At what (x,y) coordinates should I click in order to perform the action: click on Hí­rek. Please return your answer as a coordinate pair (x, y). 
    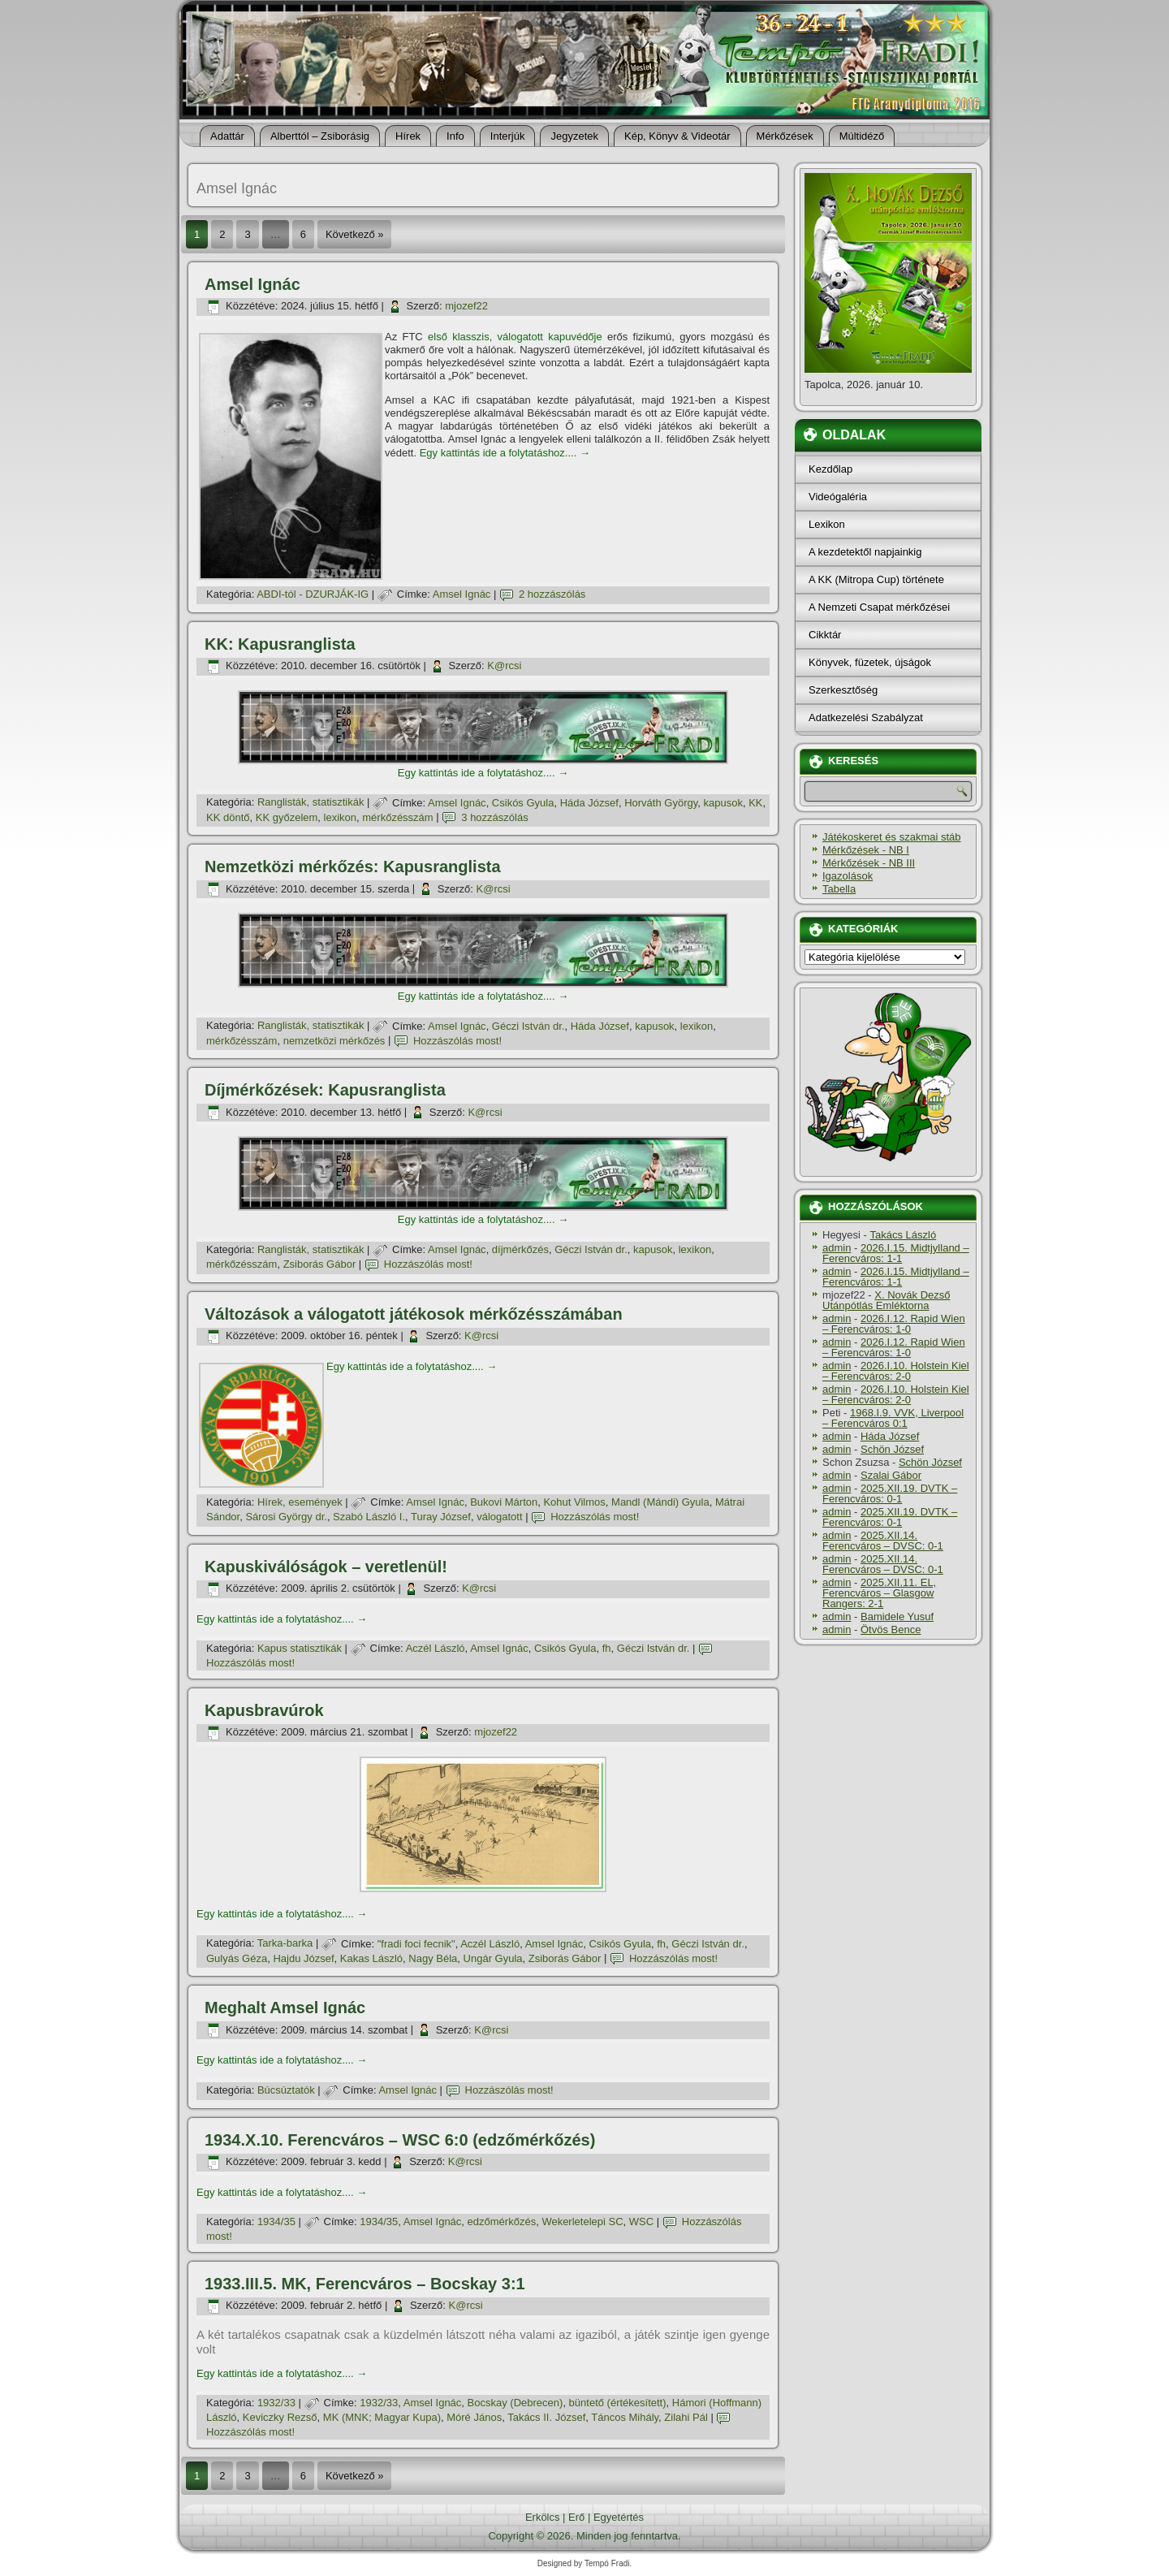
    Looking at the image, I should click on (408, 136).